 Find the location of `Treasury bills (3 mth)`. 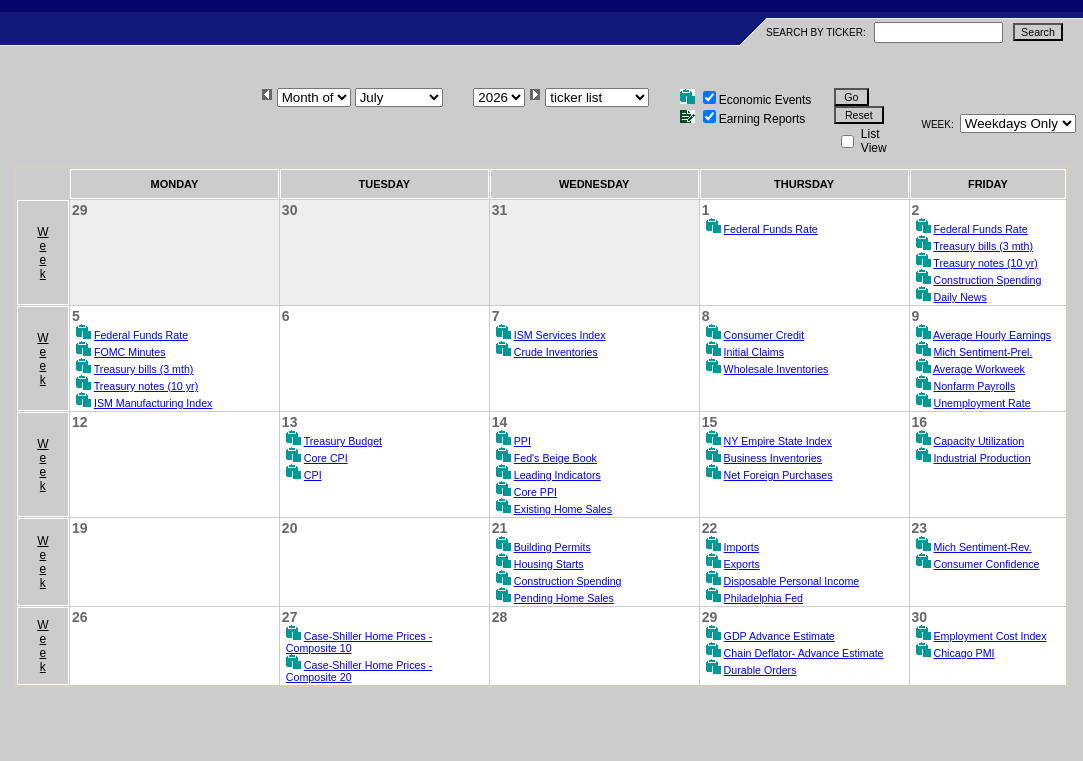

Treasury bills (3 mth) is located at coordinates (983, 246).